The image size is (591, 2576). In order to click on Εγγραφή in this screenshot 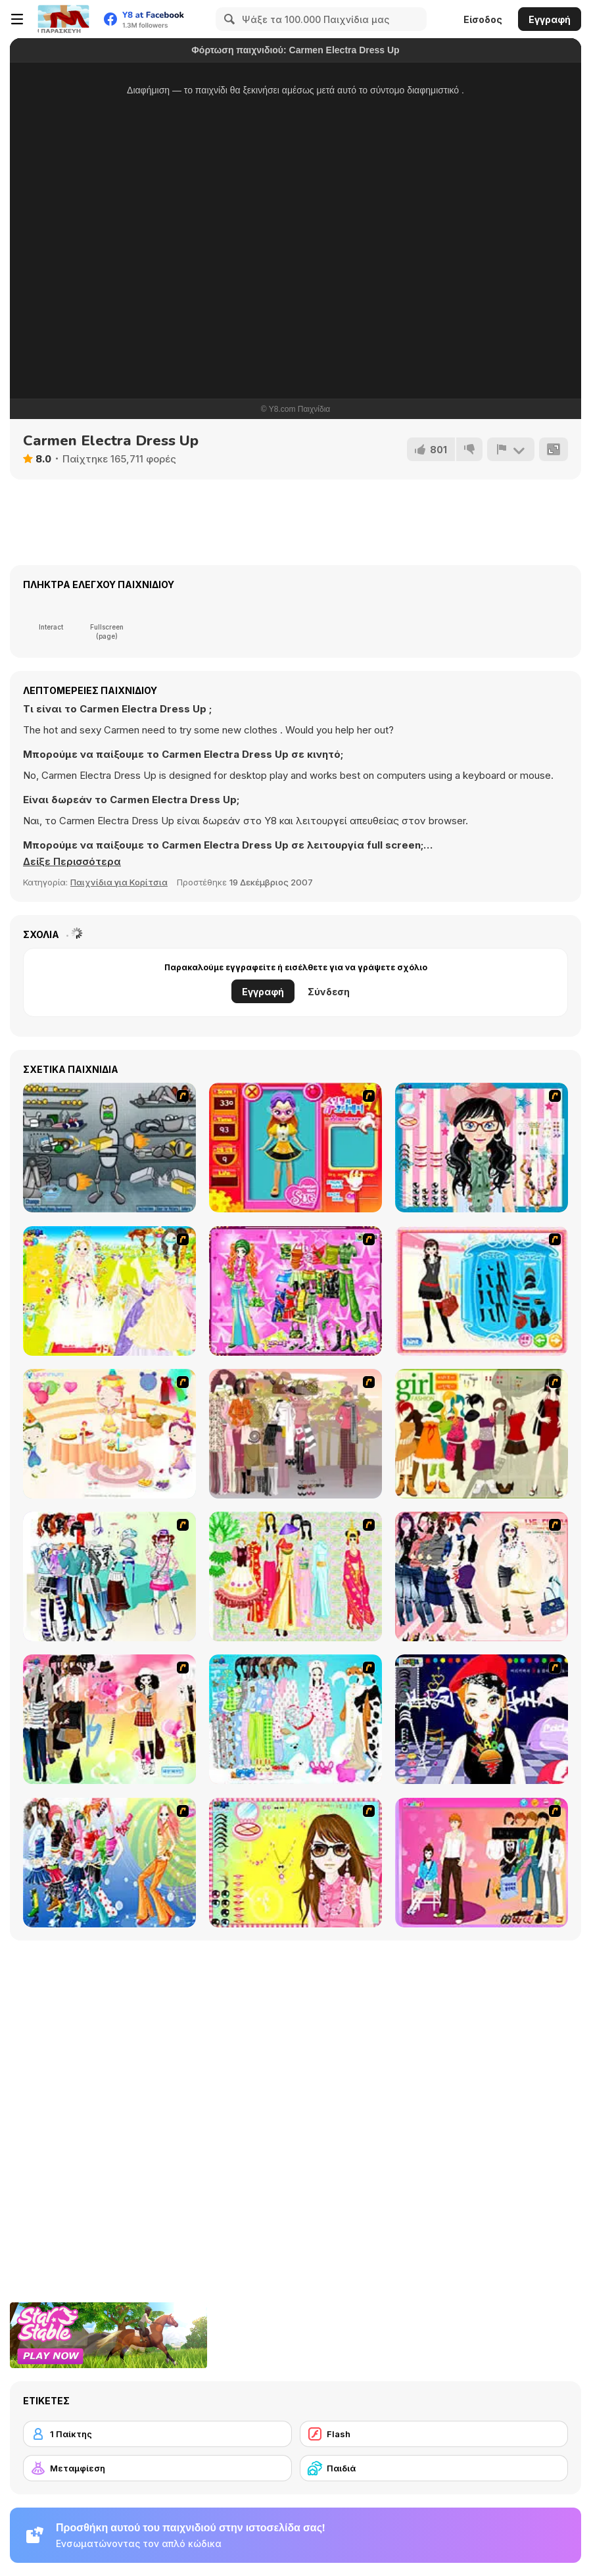, I will do `click(550, 19)`.